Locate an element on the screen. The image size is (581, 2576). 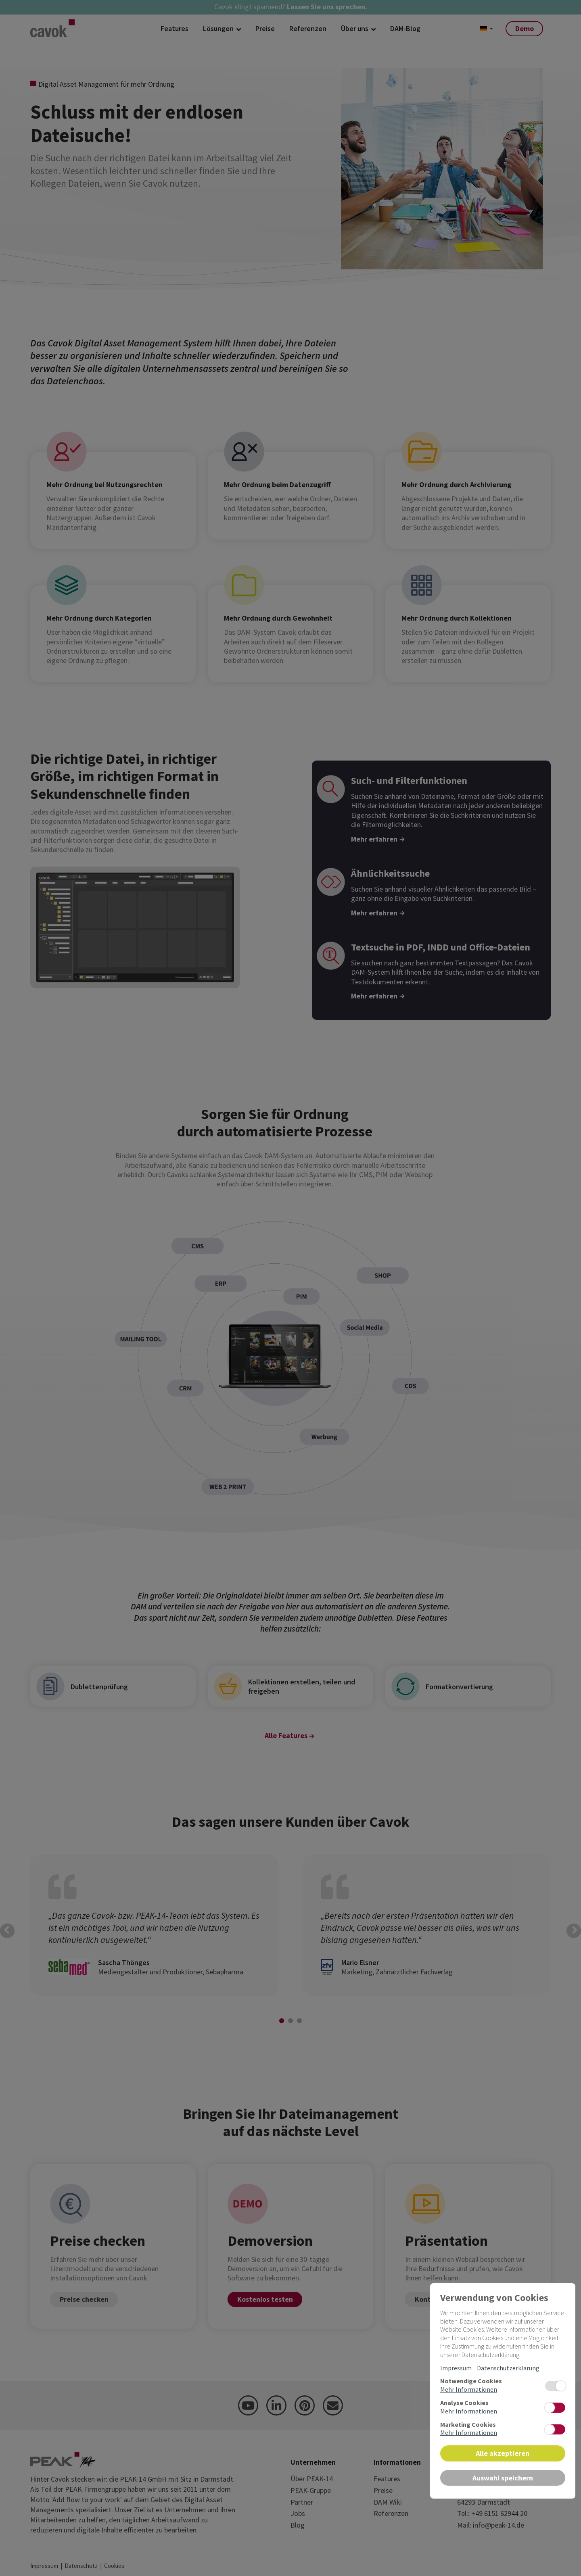
Impressum is located at coordinates (456, 2368).